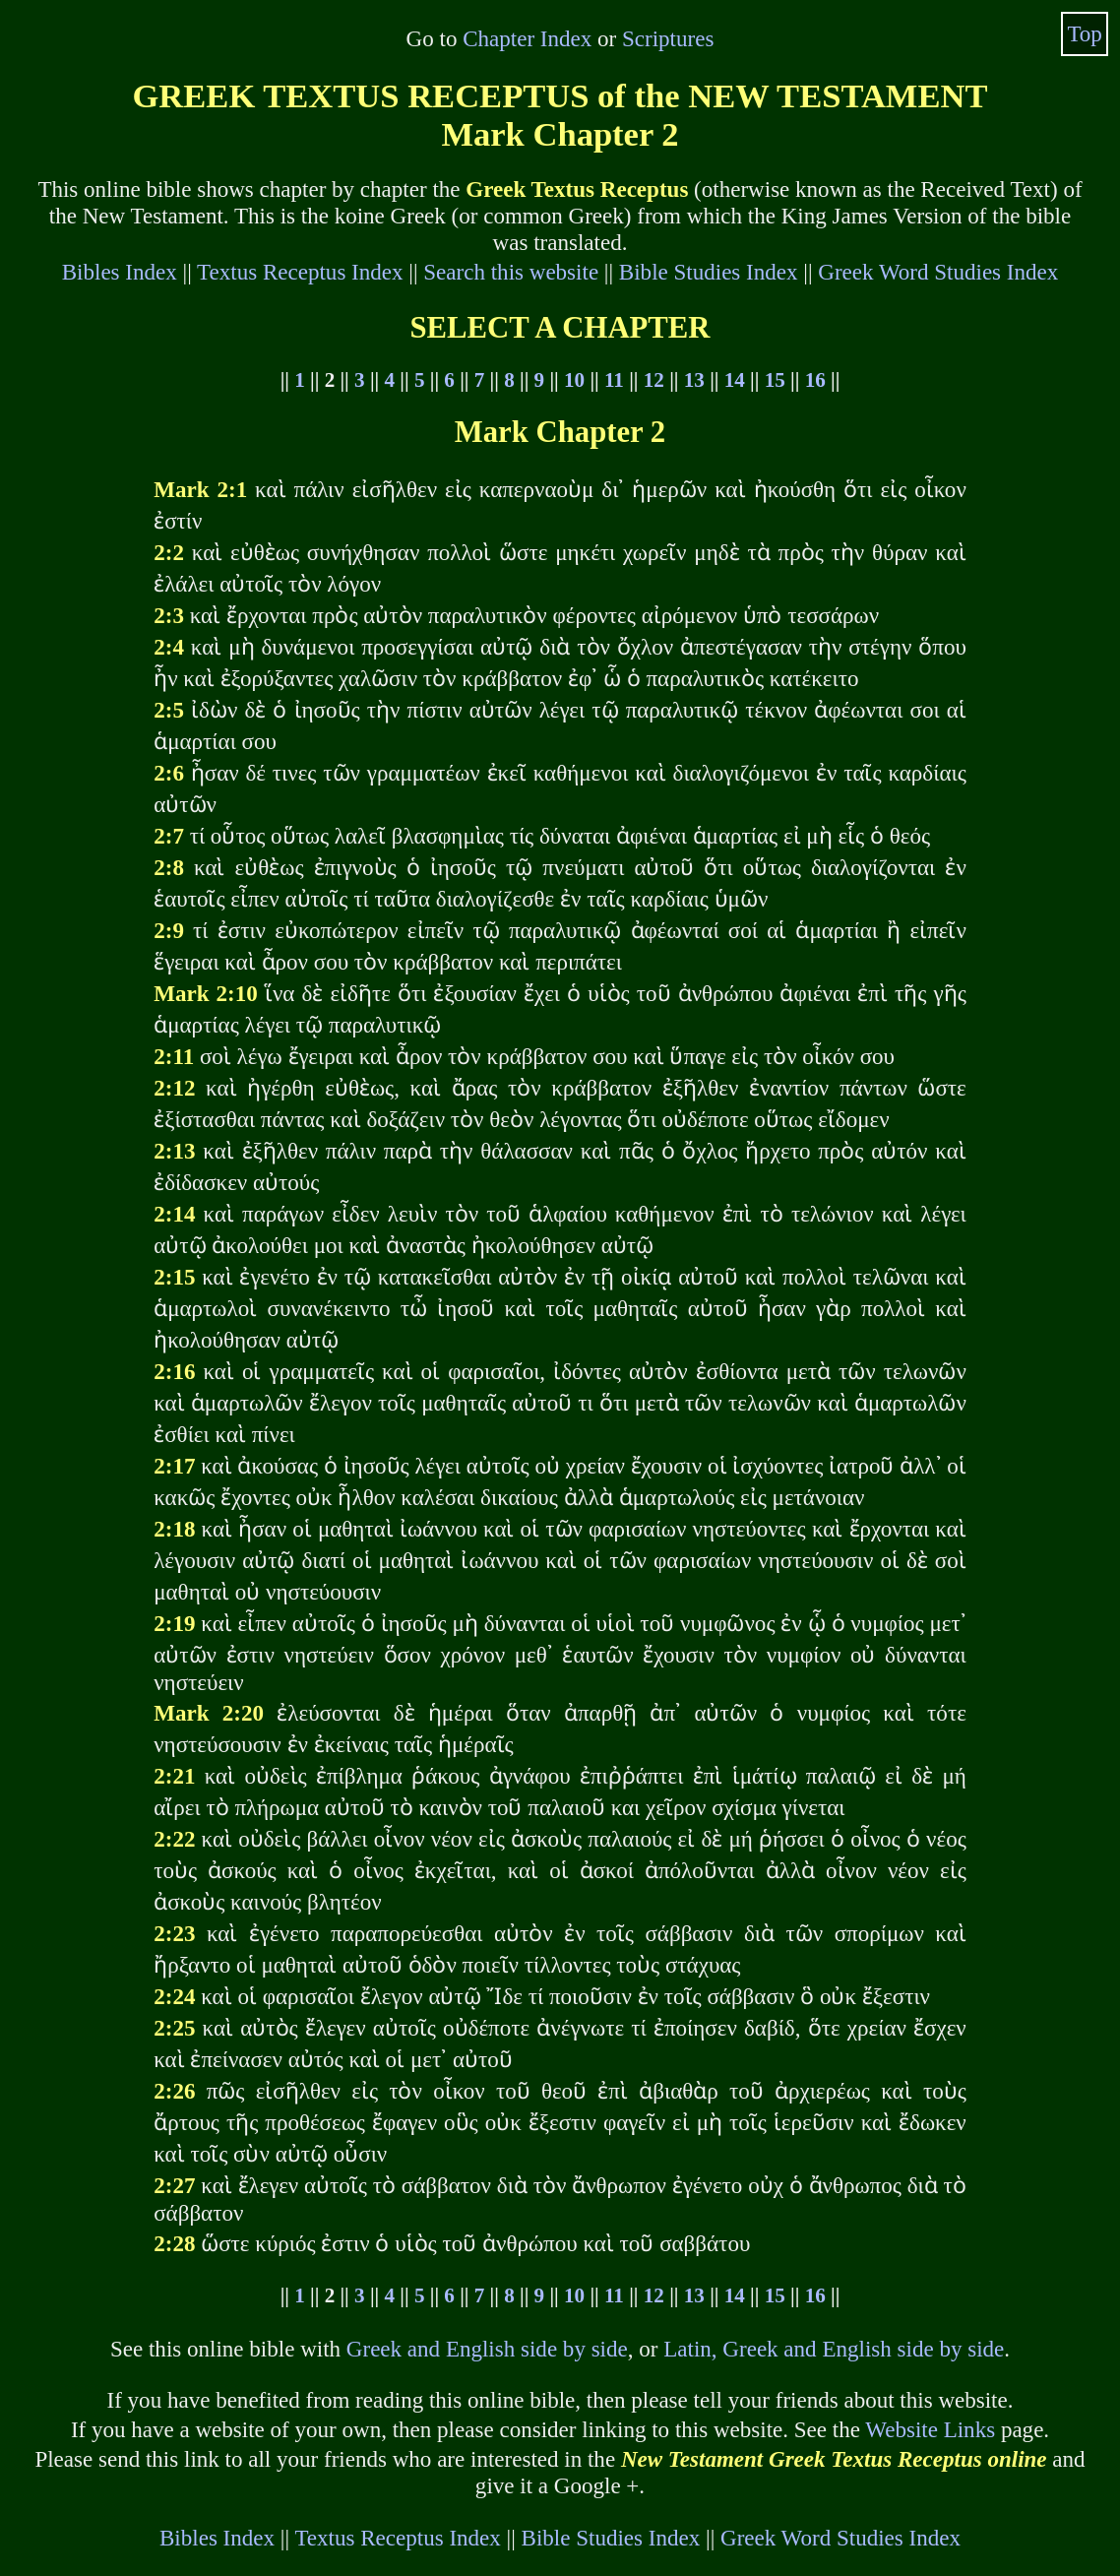  I want to click on Bible Studies Index, so click(708, 271).